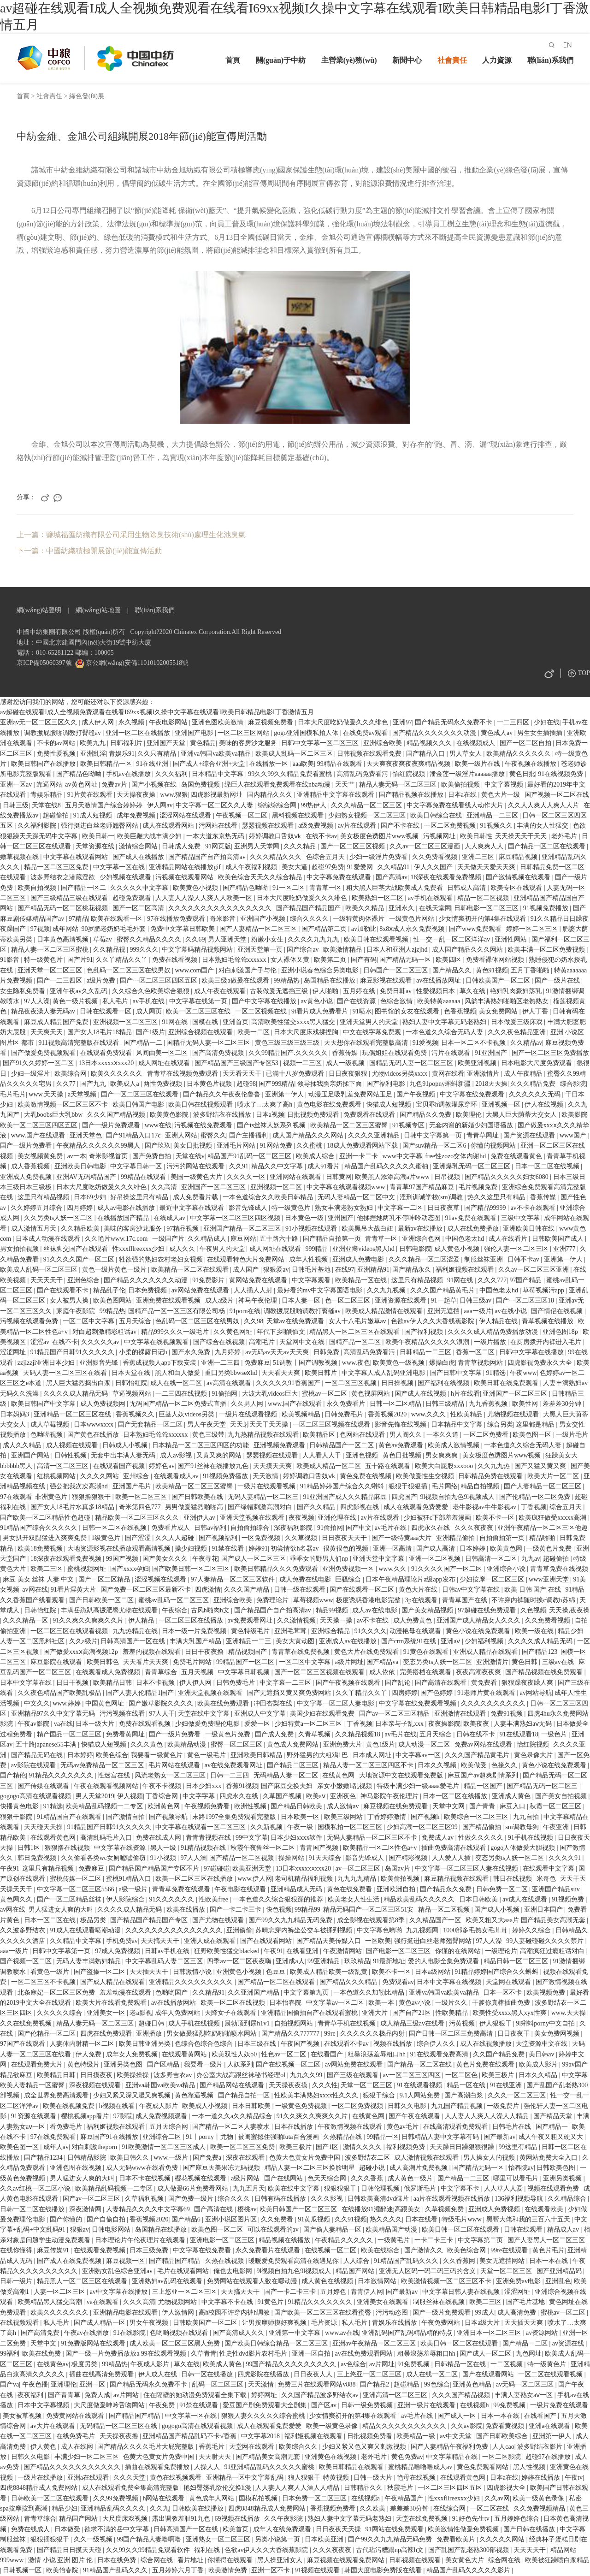 This screenshot has height=2576, width=590. What do you see at coordinates (164, 1857) in the screenshot?
I see `91小视频` at bounding box center [164, 1857].